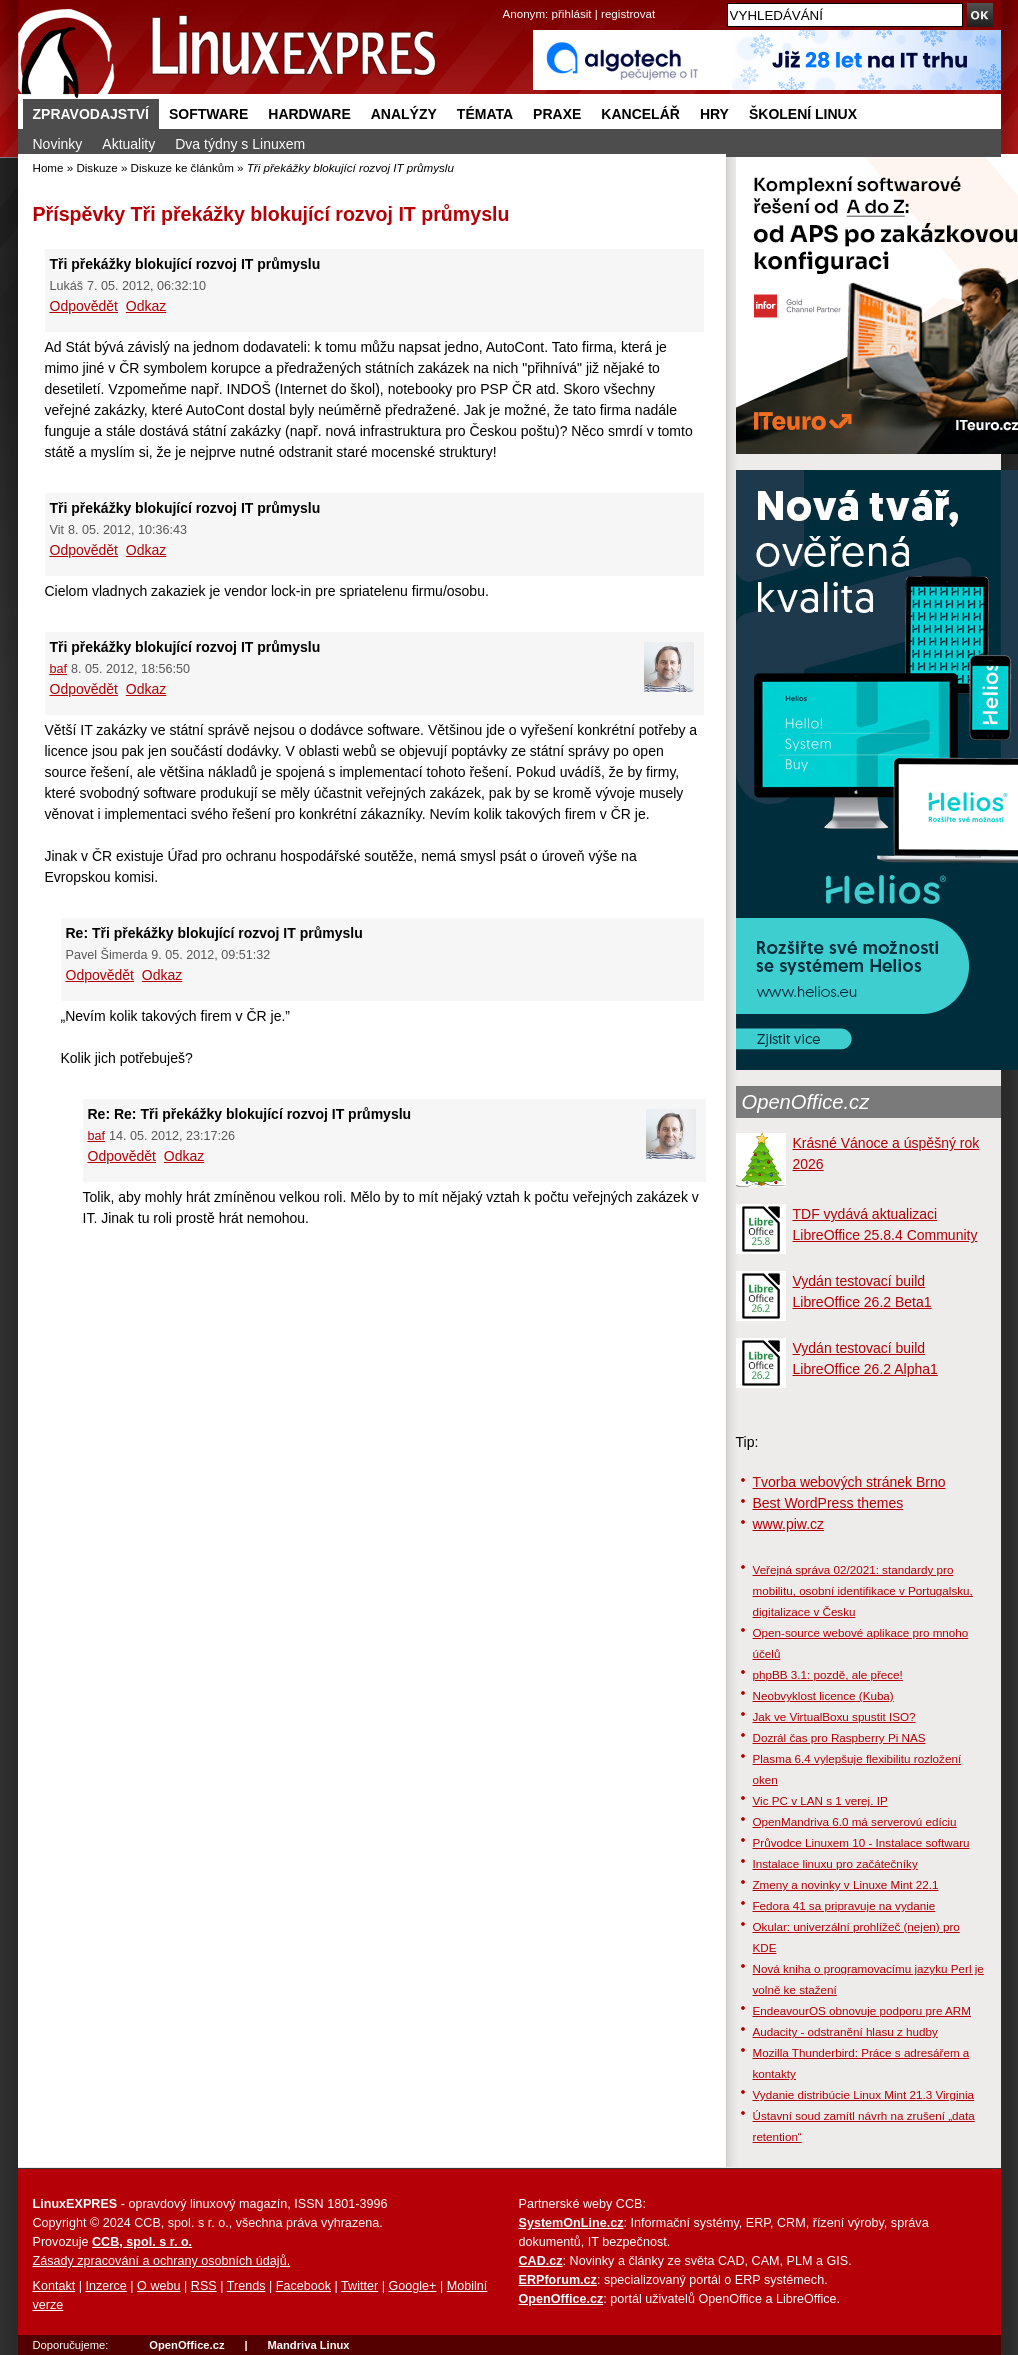 The width and height of the screenshot is (1018, 2355). I want to click on Kancelář, so click(640, 114).